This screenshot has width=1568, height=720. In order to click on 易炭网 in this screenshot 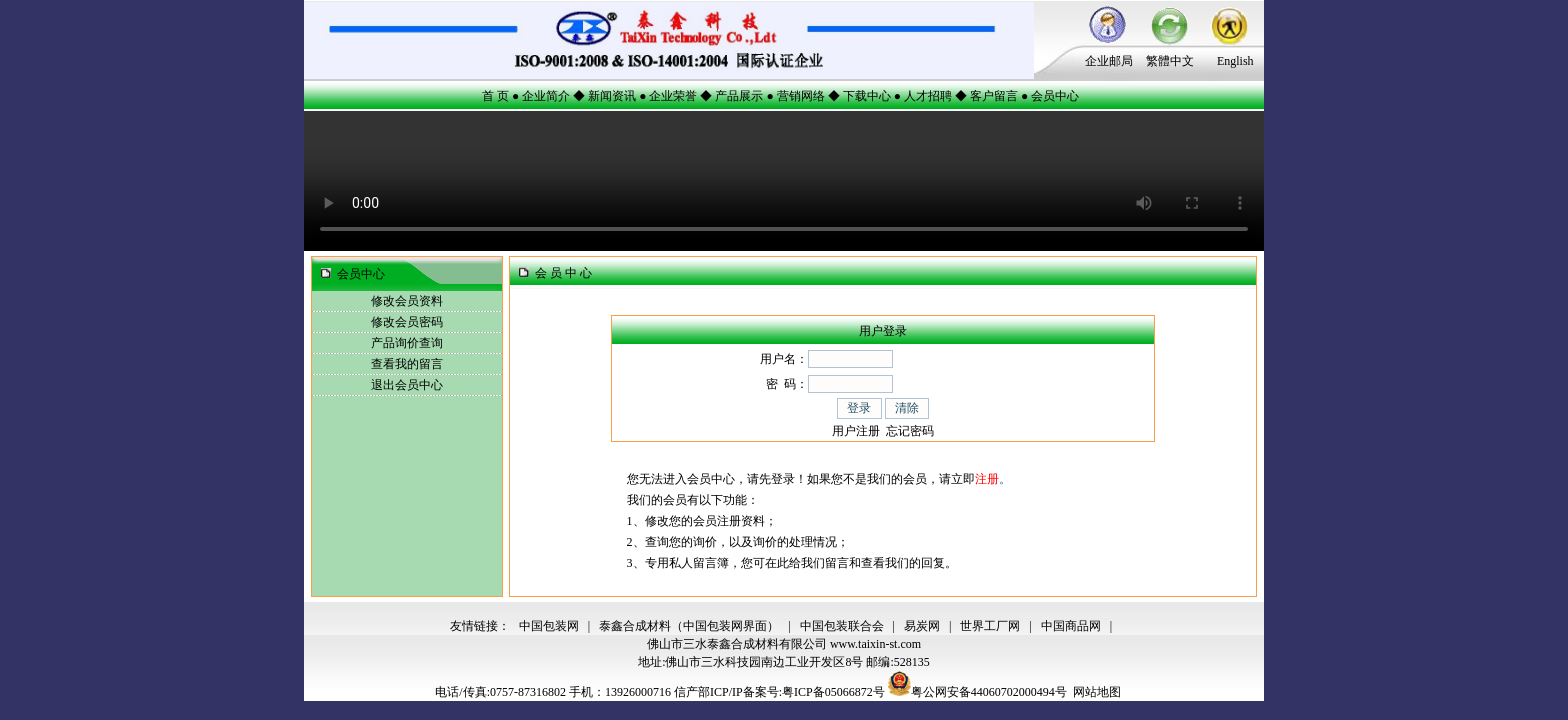, I will do `click(922, 626)`.